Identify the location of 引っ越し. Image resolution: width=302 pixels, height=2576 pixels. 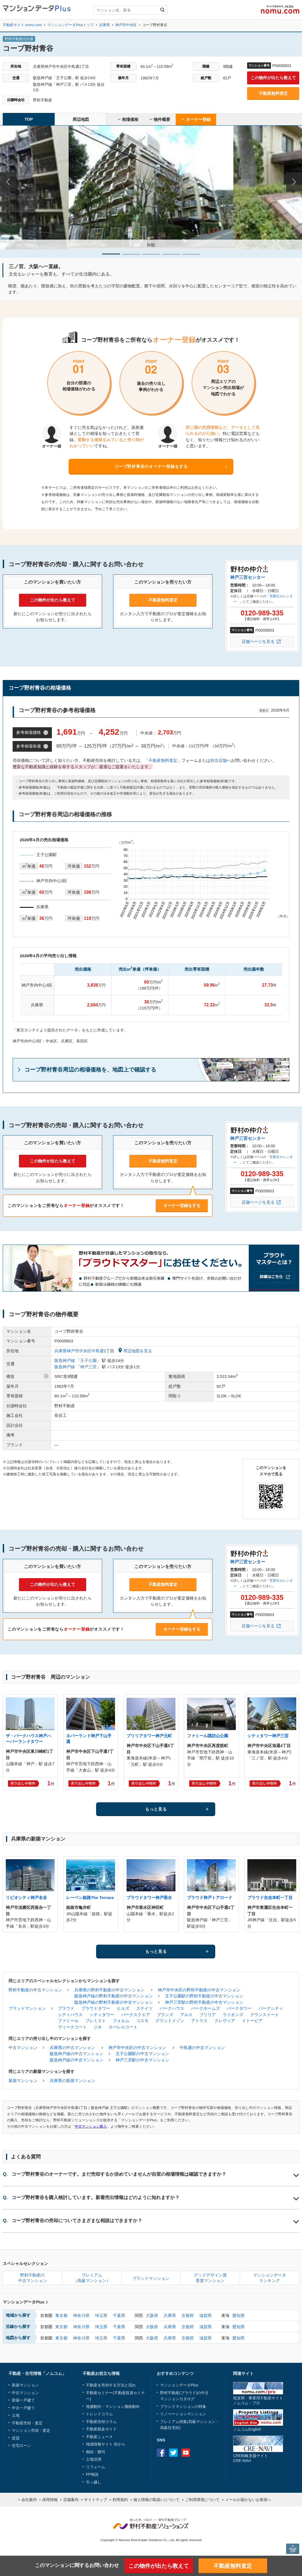
(93, 2482).